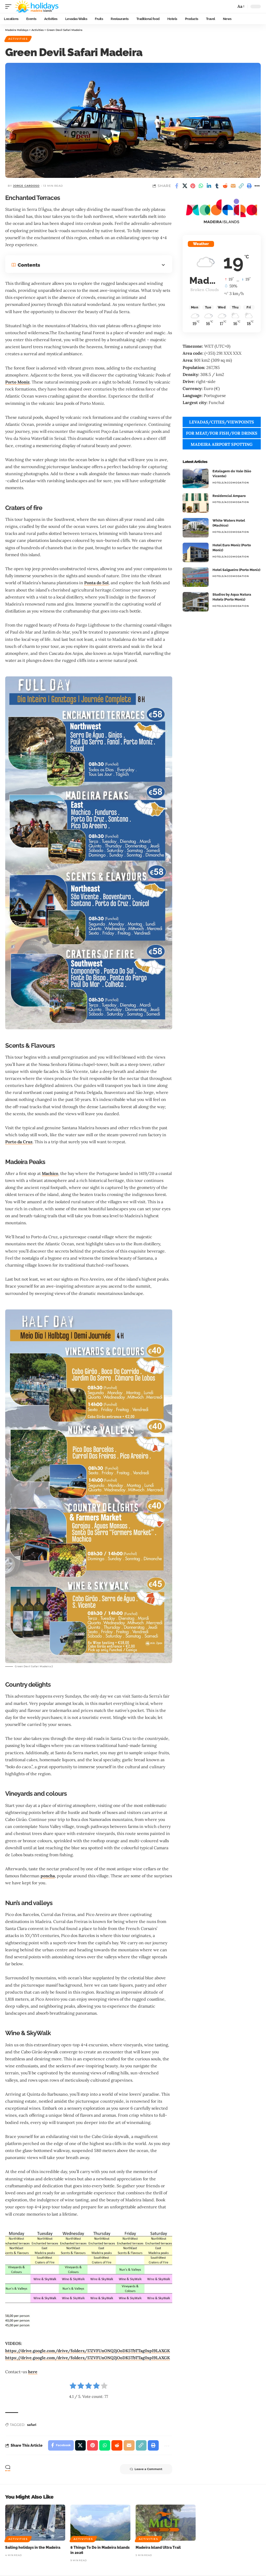  Describe the element at coordinates (88, 2350) in the screenshot. I see `https://drive.google.com/drive/folders/17ZVFUnONQ2jOoDK5TbTTag0spI9LAXGK` at that location.